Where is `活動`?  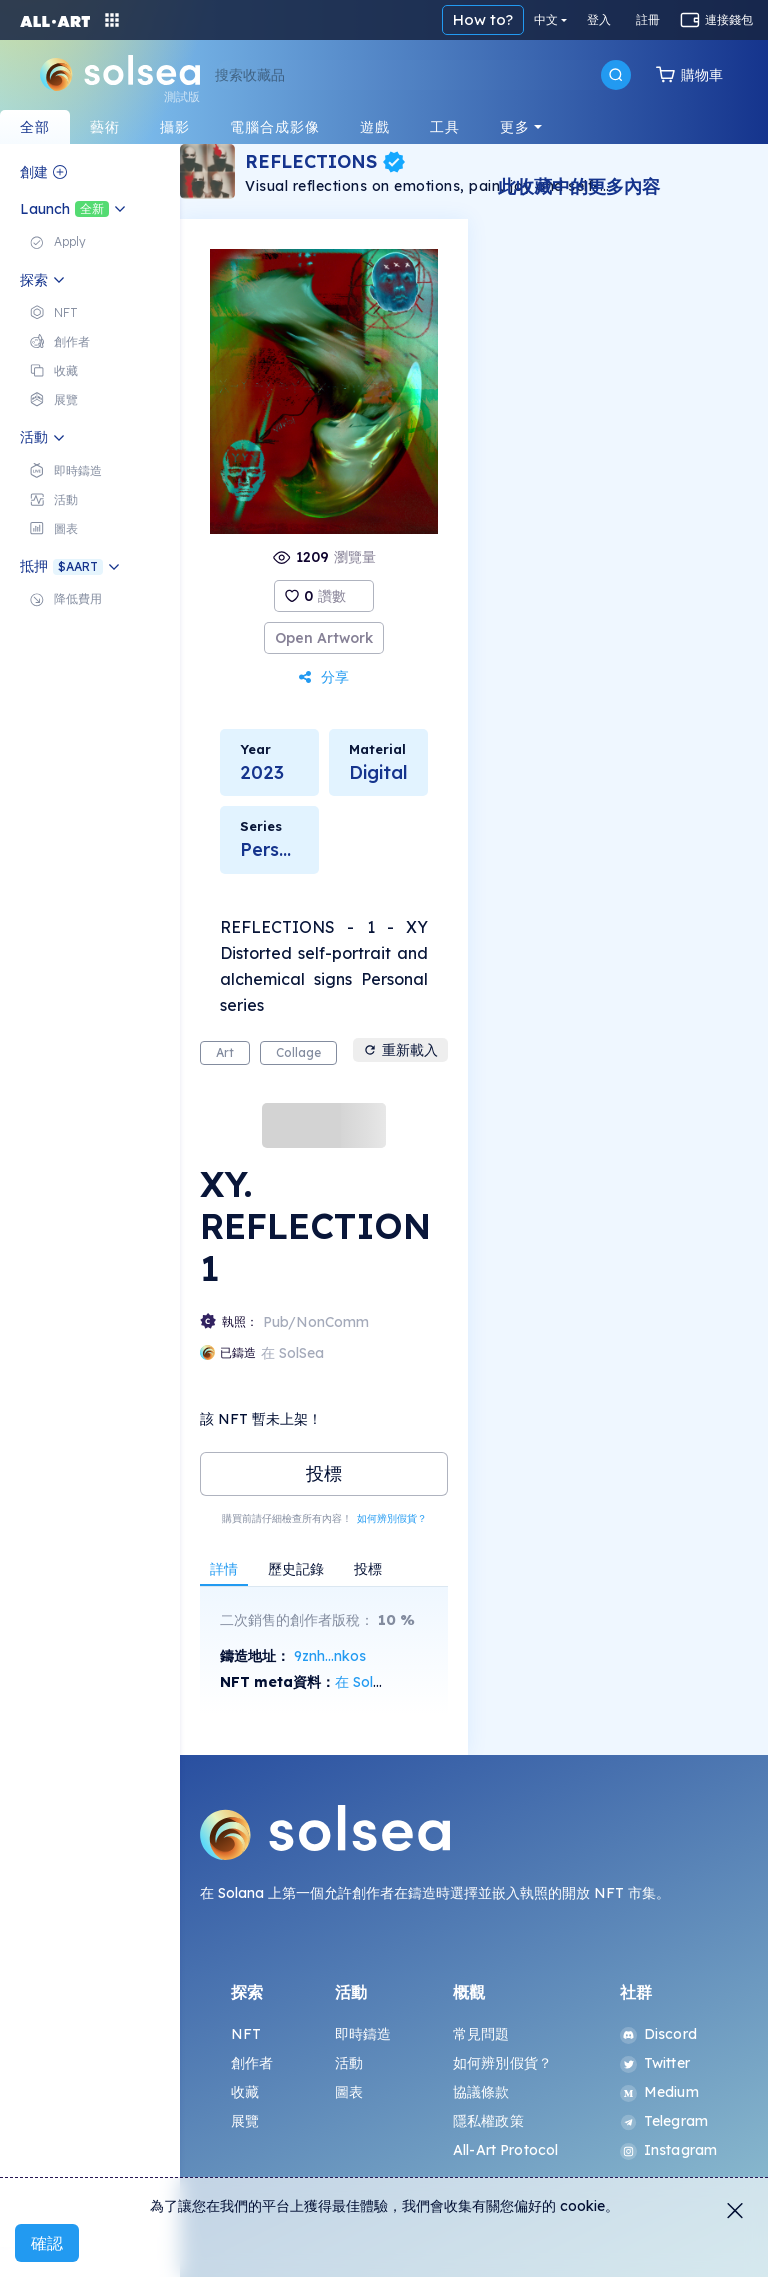 活動 is located at coordinates (349, 2063).